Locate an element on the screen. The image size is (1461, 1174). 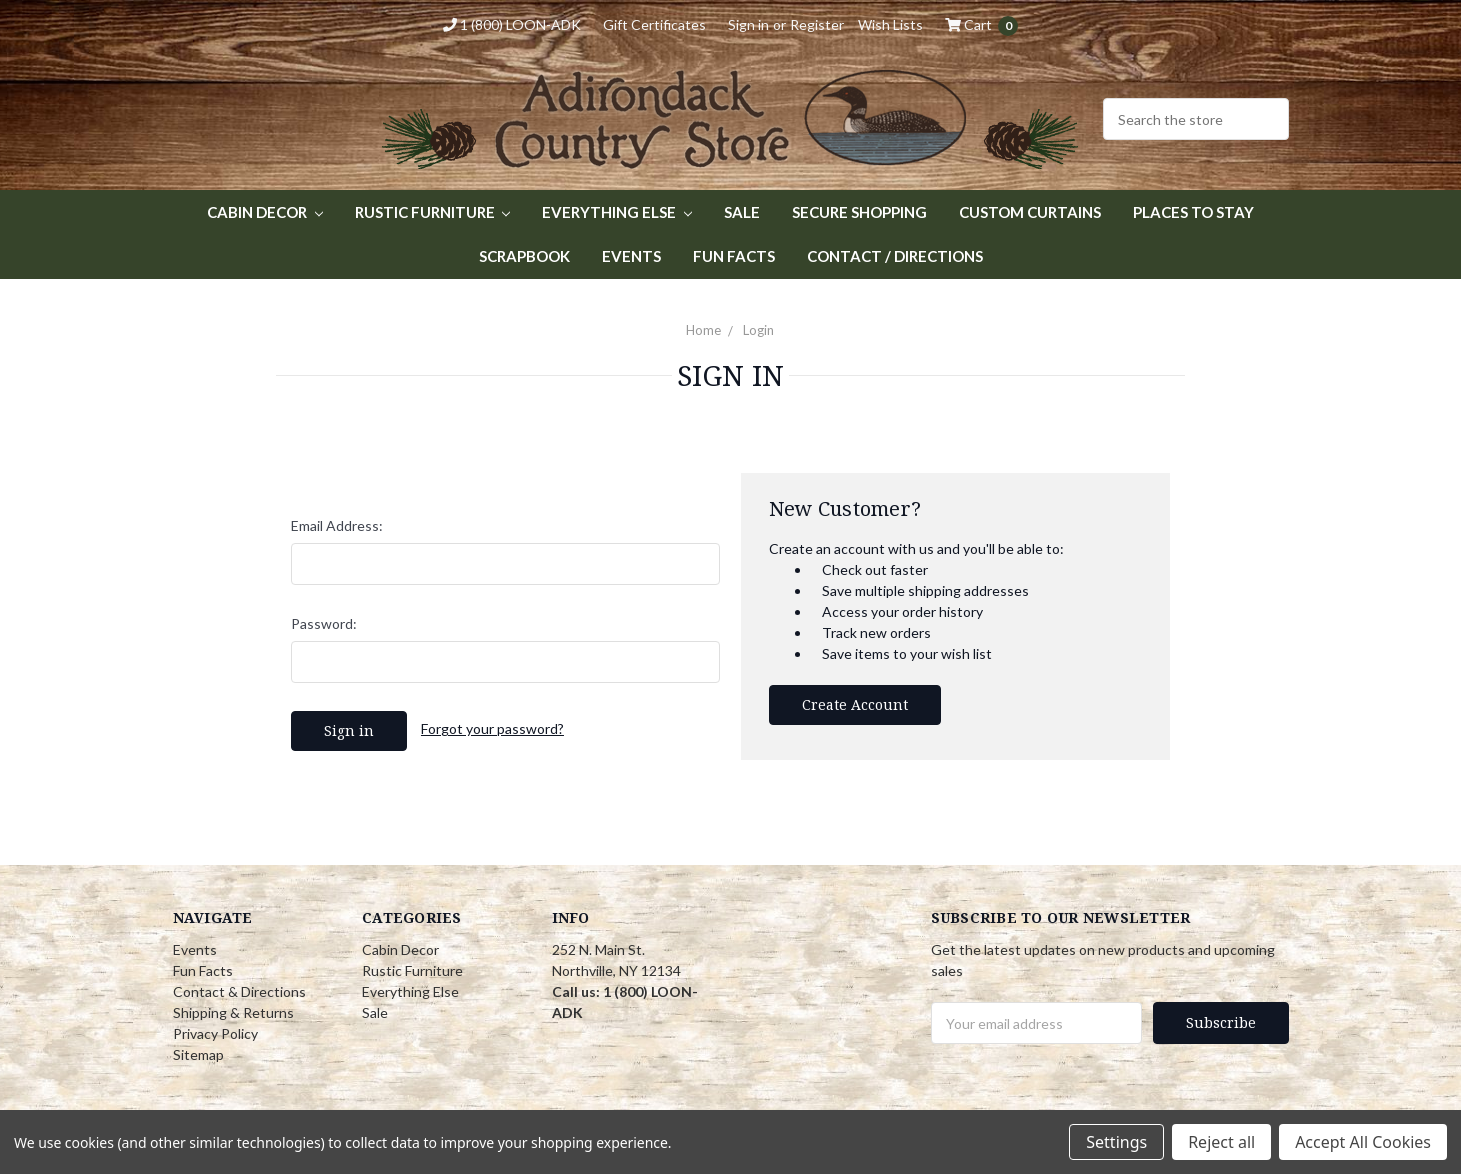
Gift Certificates is located at coordinates (654, 24).